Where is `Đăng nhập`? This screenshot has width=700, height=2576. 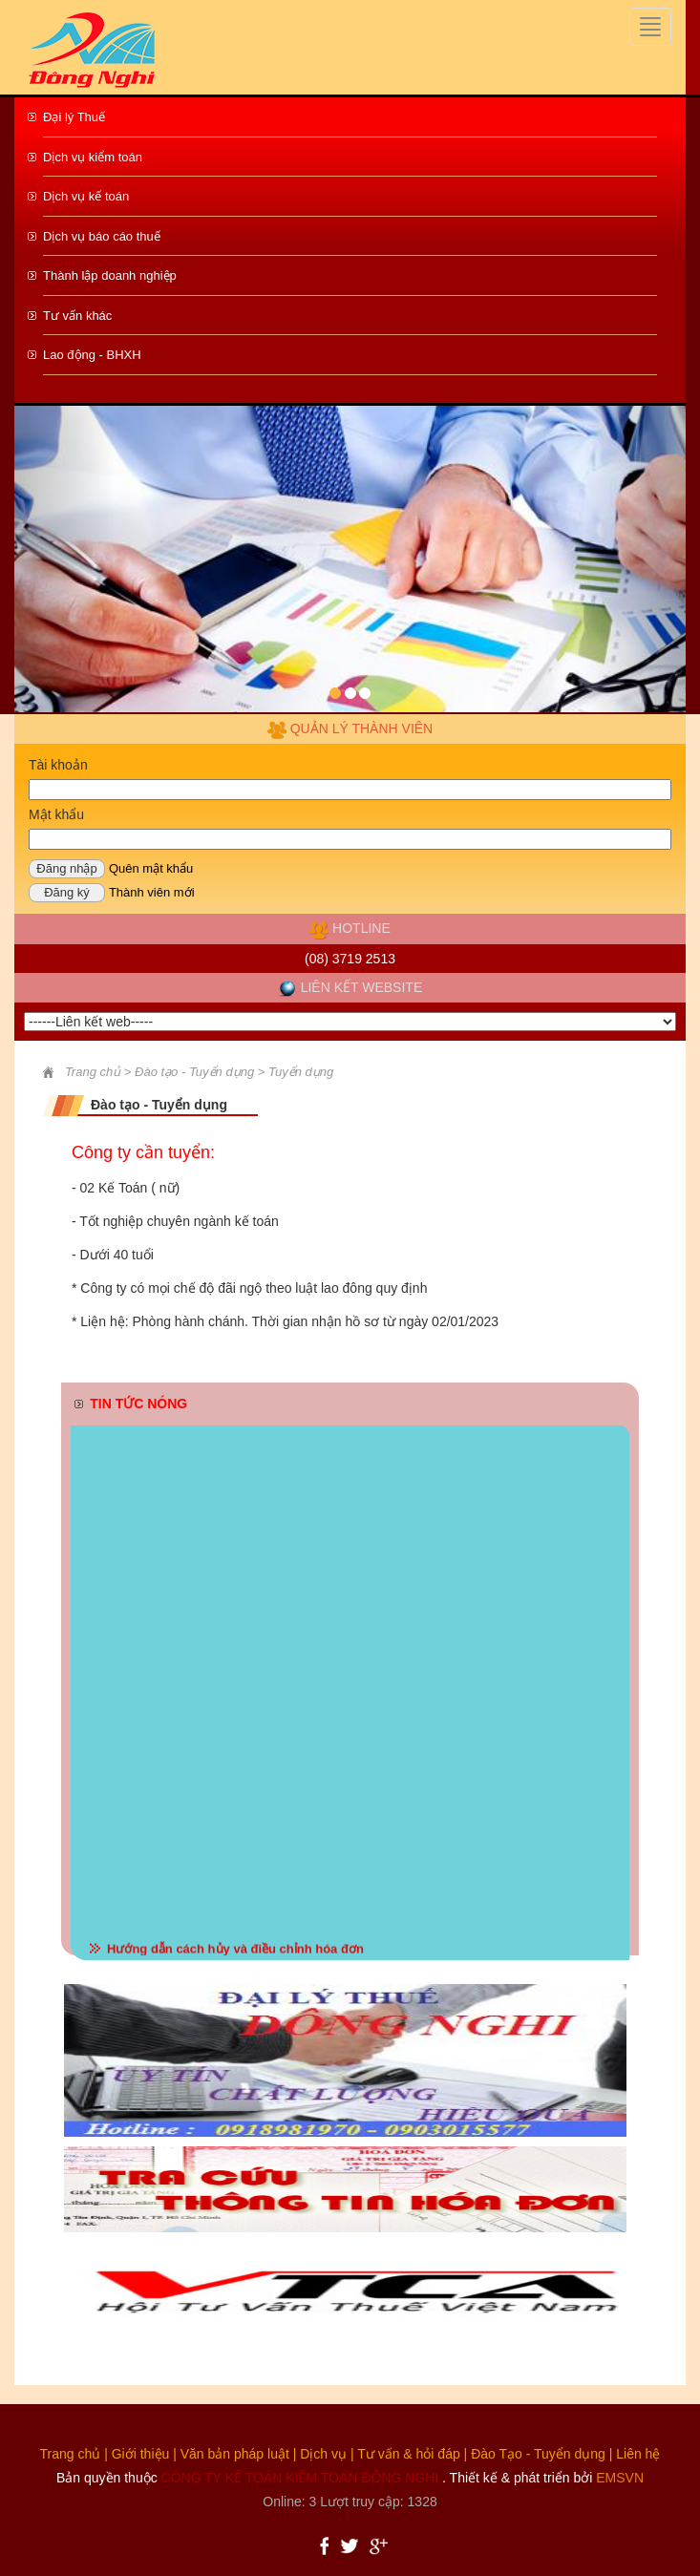
Đăng nhập is located at coordinates (66, 868).